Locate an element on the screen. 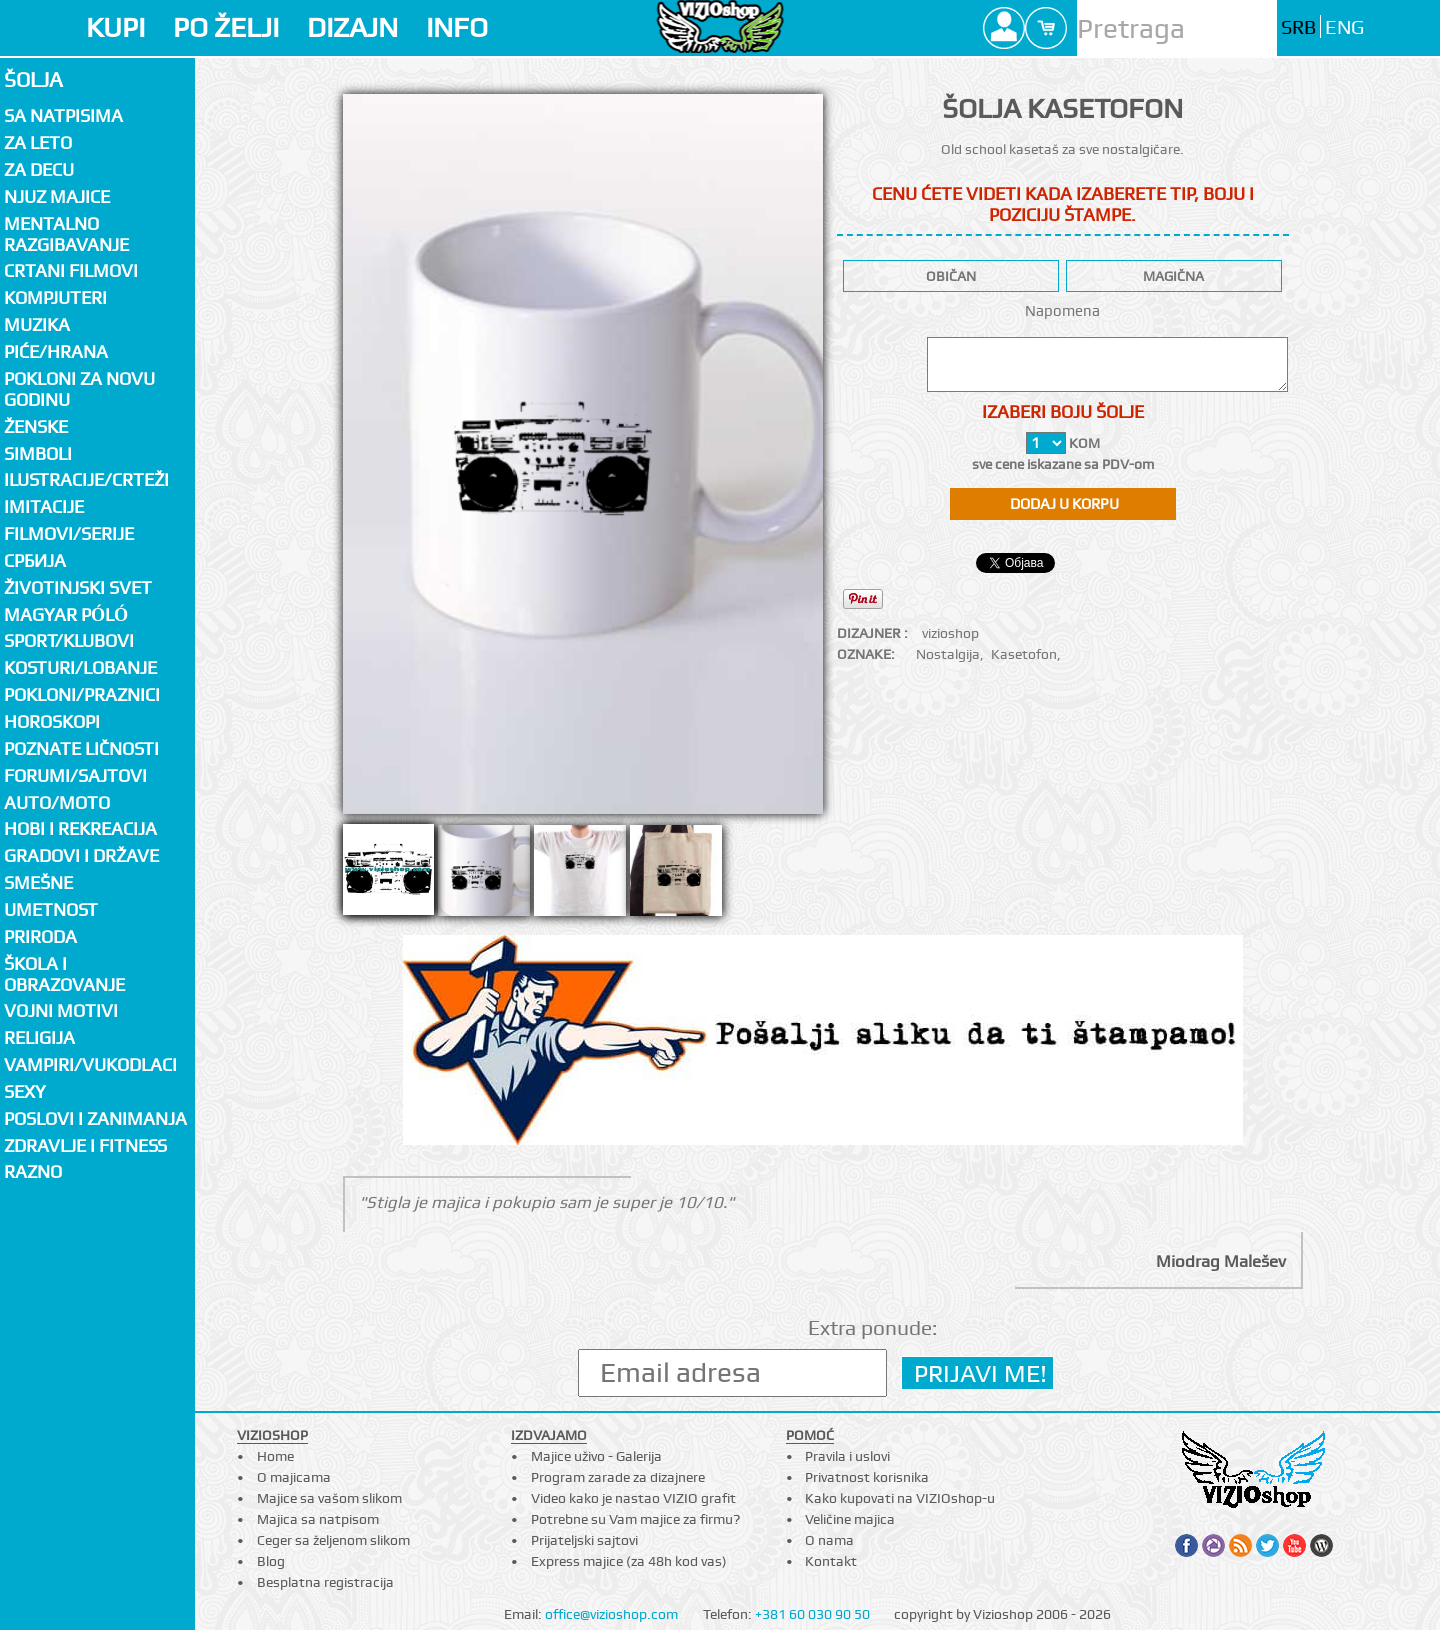 The image size is (1440, 1630). Poslovi i zanimanja is located at coordinates (95, 1118).